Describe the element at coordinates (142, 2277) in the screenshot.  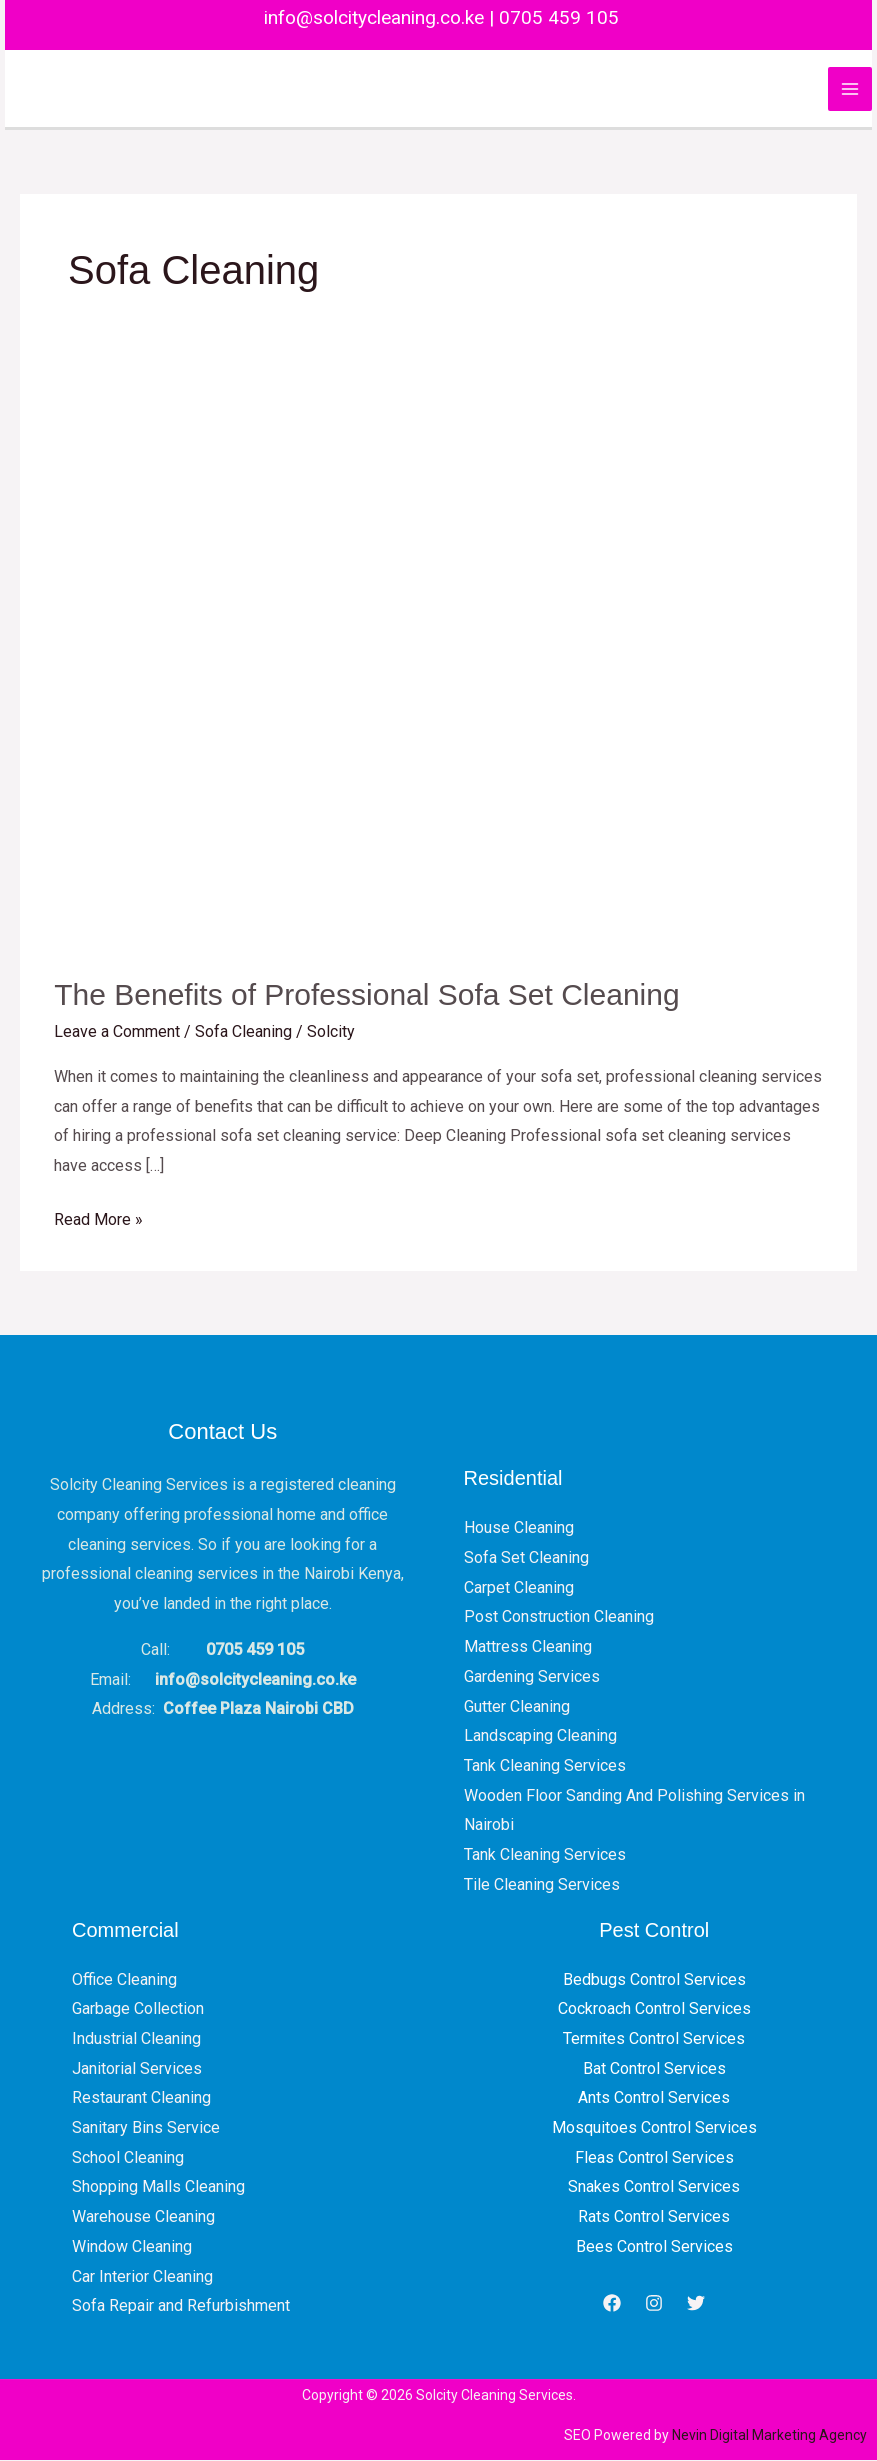
I see `Car Interior Cleaning` at that location.